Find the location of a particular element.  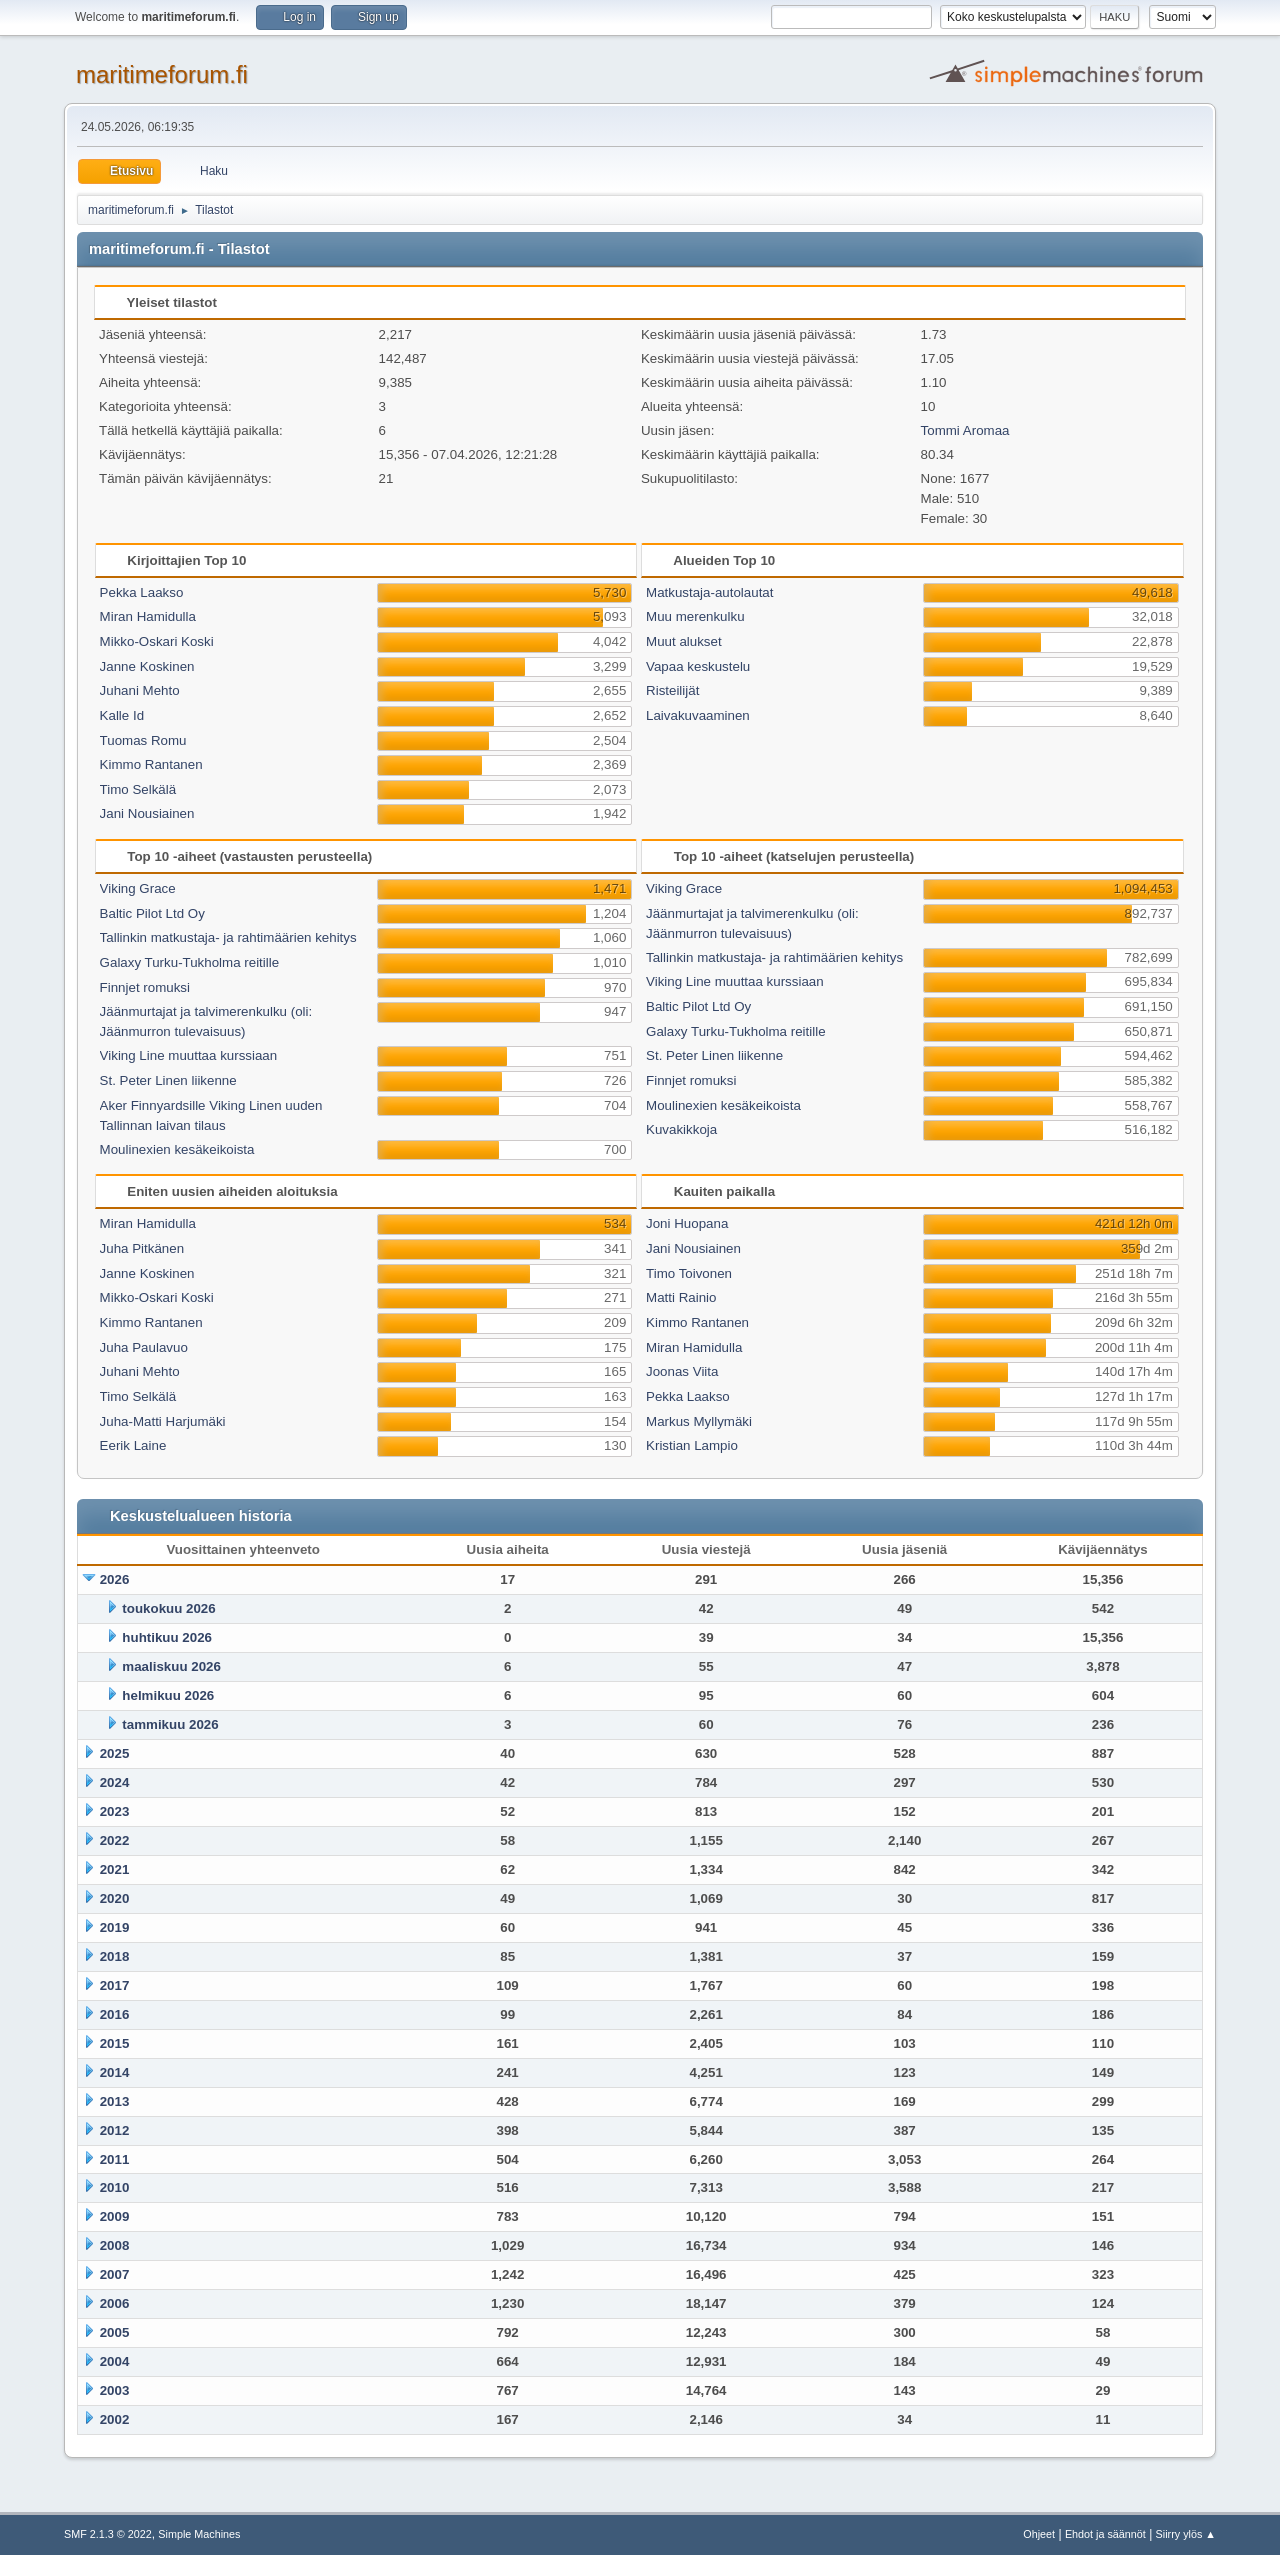

Laivakuvaaminen is located at coordinates (698, 715).